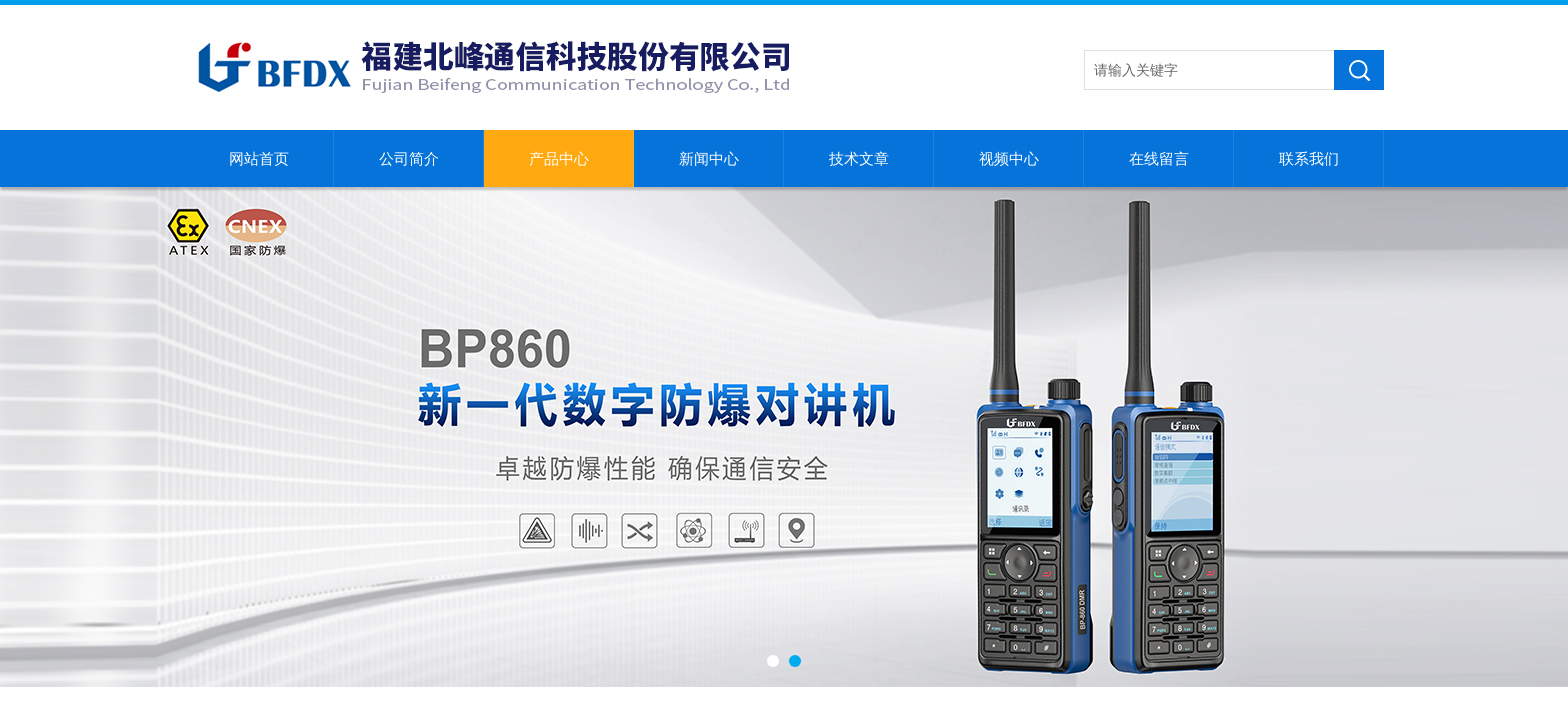 This screenshot has width=1568, height=720. Describe the element at coordinates (709, 158) in the screenshot. I see `新闻中心` at that location.